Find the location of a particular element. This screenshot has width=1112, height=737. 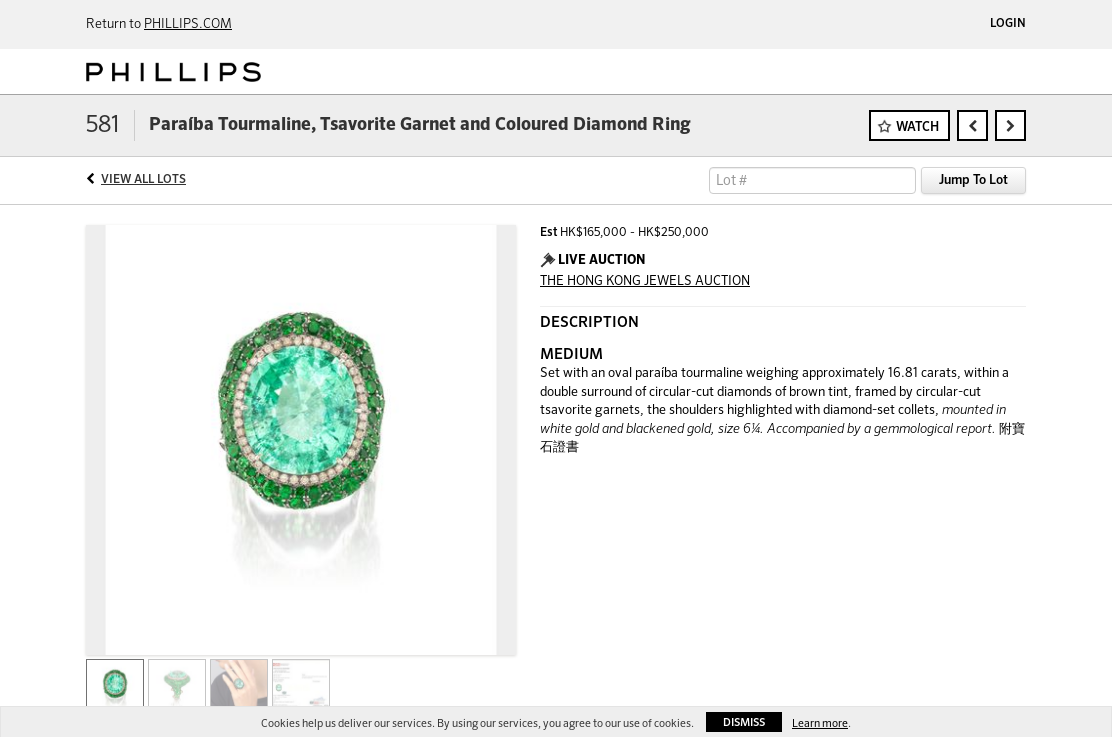

View All Lots is located at coordinates (143, 180).